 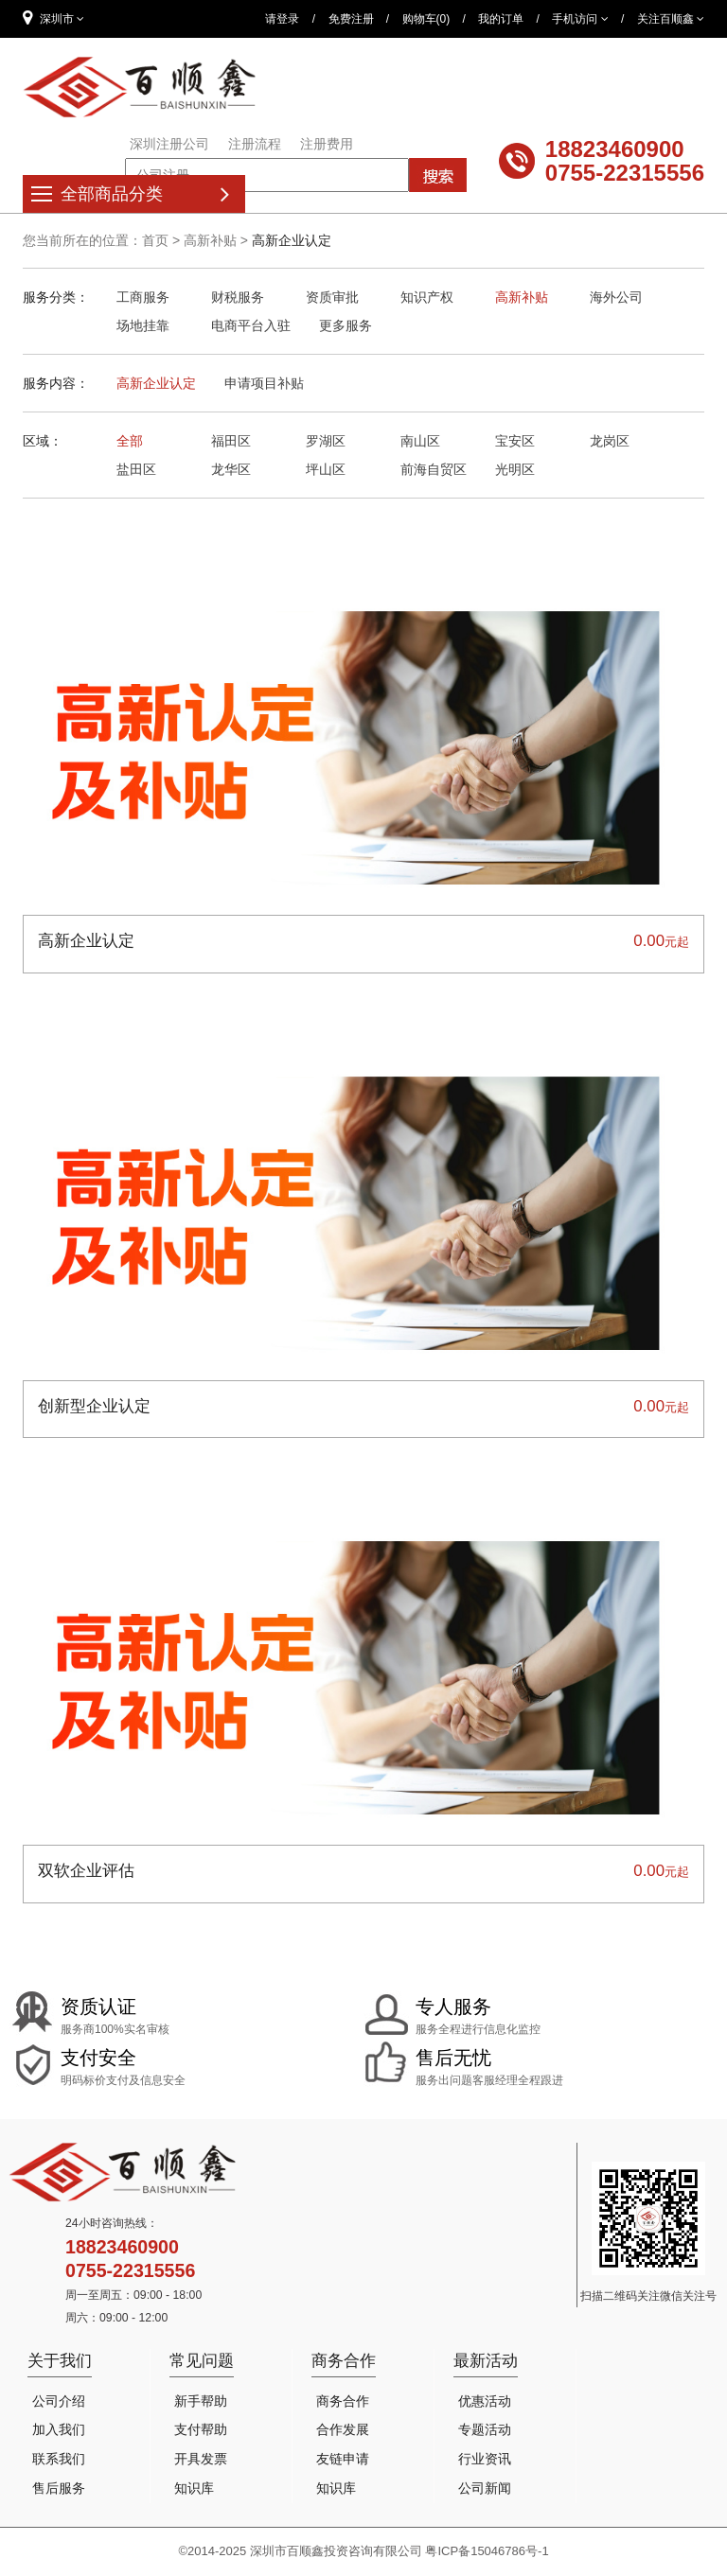 What do you see at coordinates (237, 297) in the screenshot?
I see `财税服务` at bounding box center [237, 297].